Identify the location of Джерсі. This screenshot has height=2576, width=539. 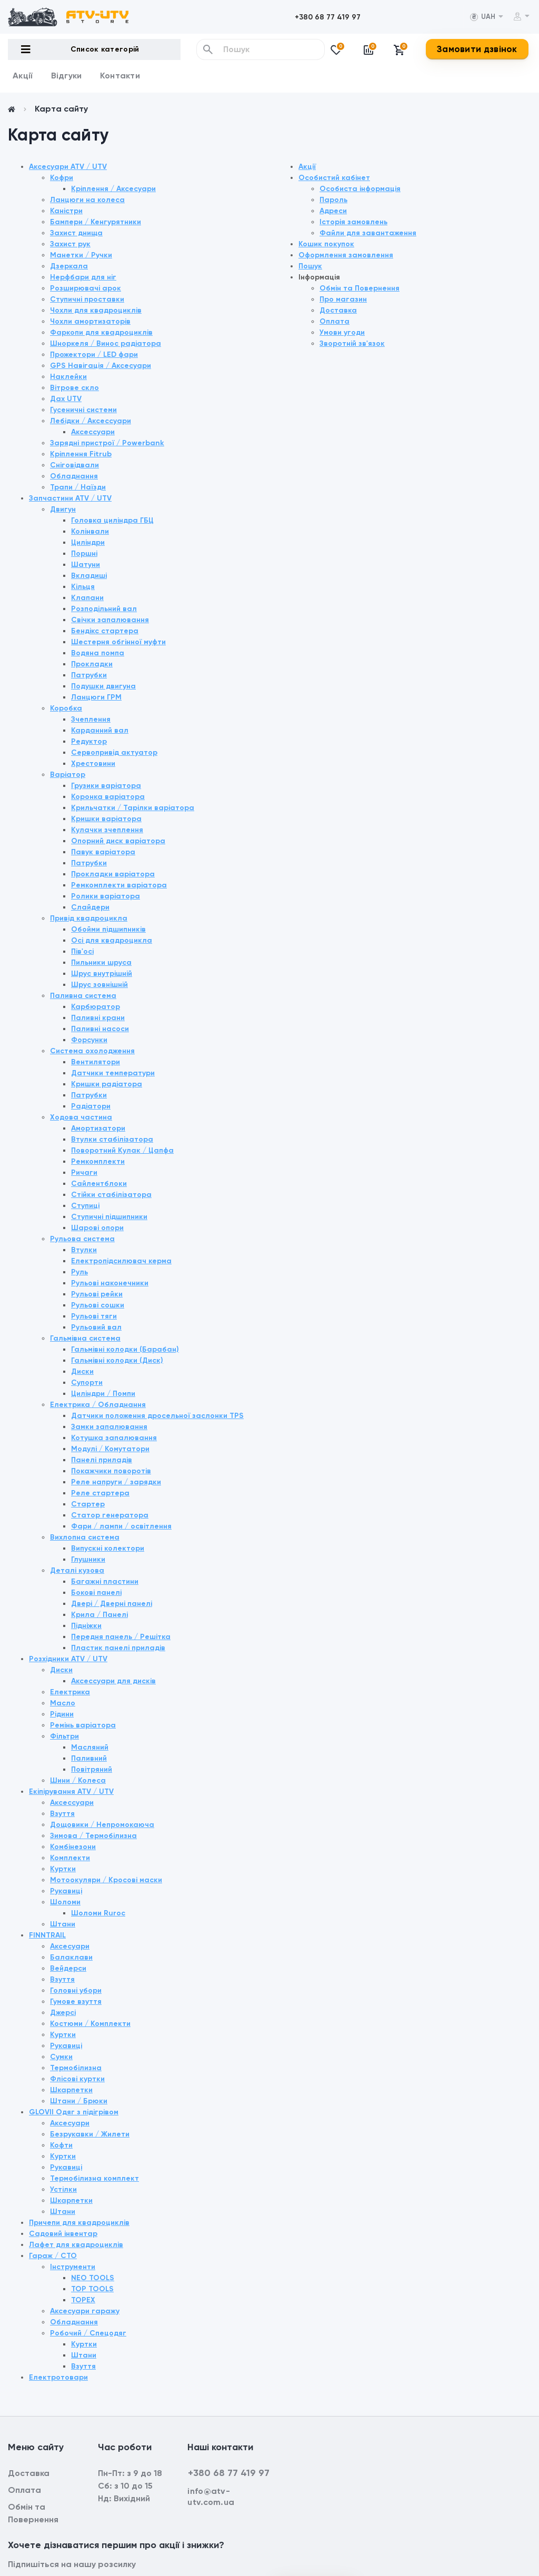
(63, 2012).